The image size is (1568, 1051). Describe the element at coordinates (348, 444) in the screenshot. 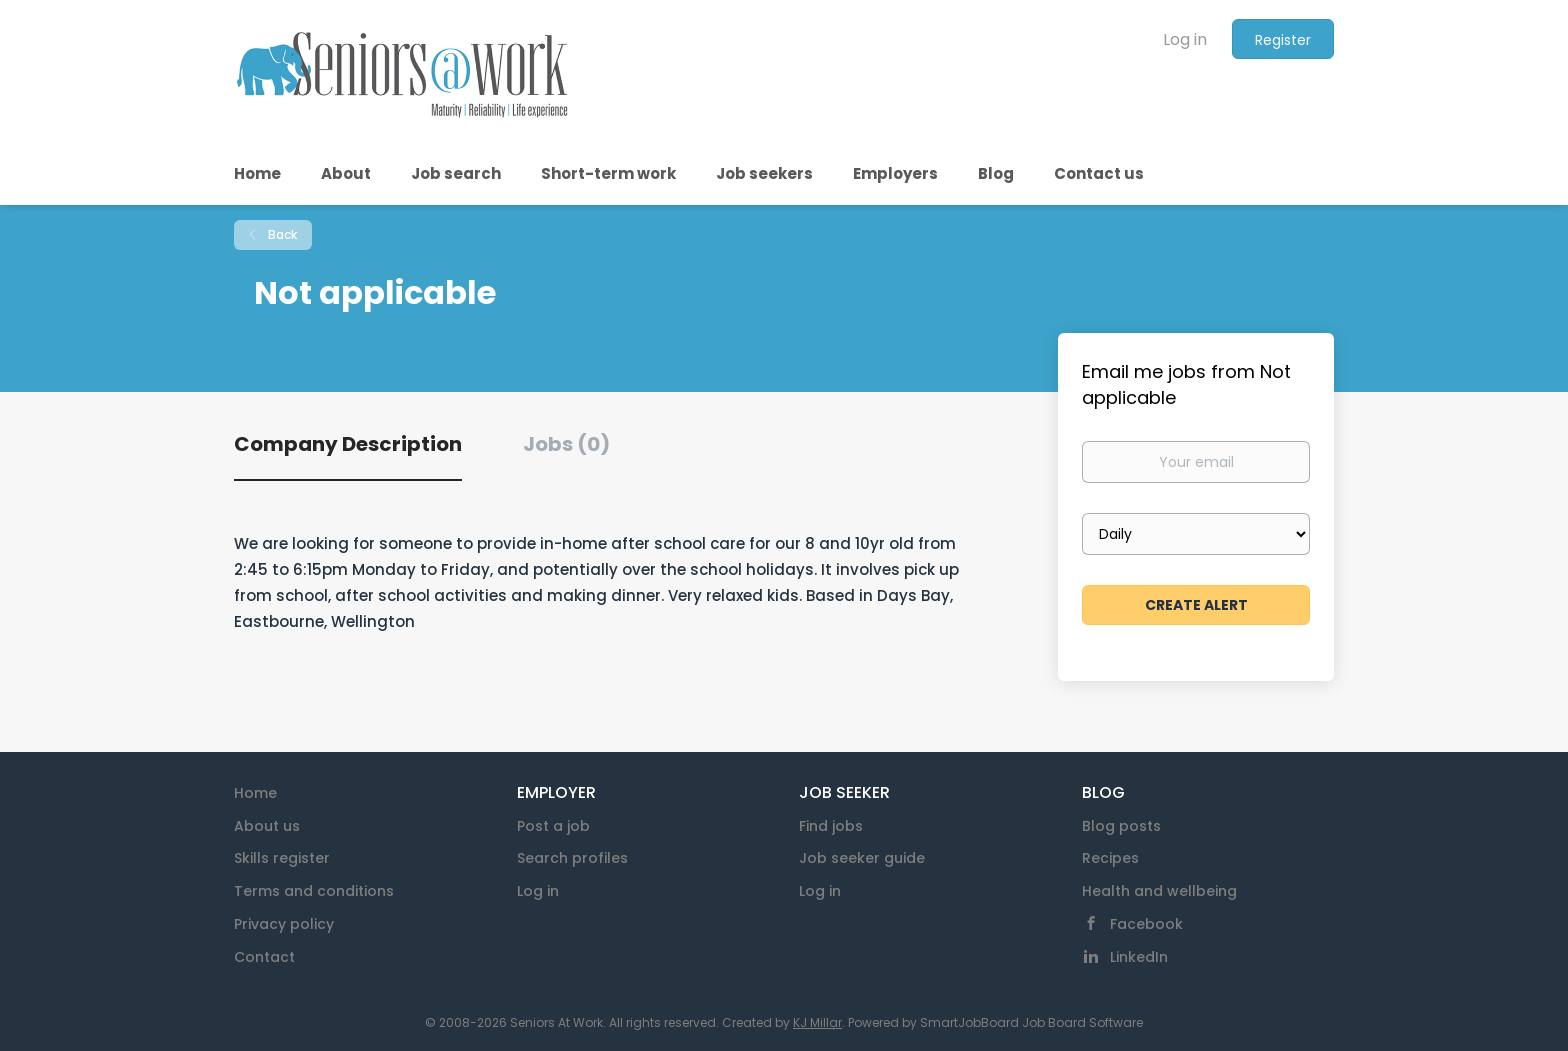

I see `Company Description [tab]` at that location.